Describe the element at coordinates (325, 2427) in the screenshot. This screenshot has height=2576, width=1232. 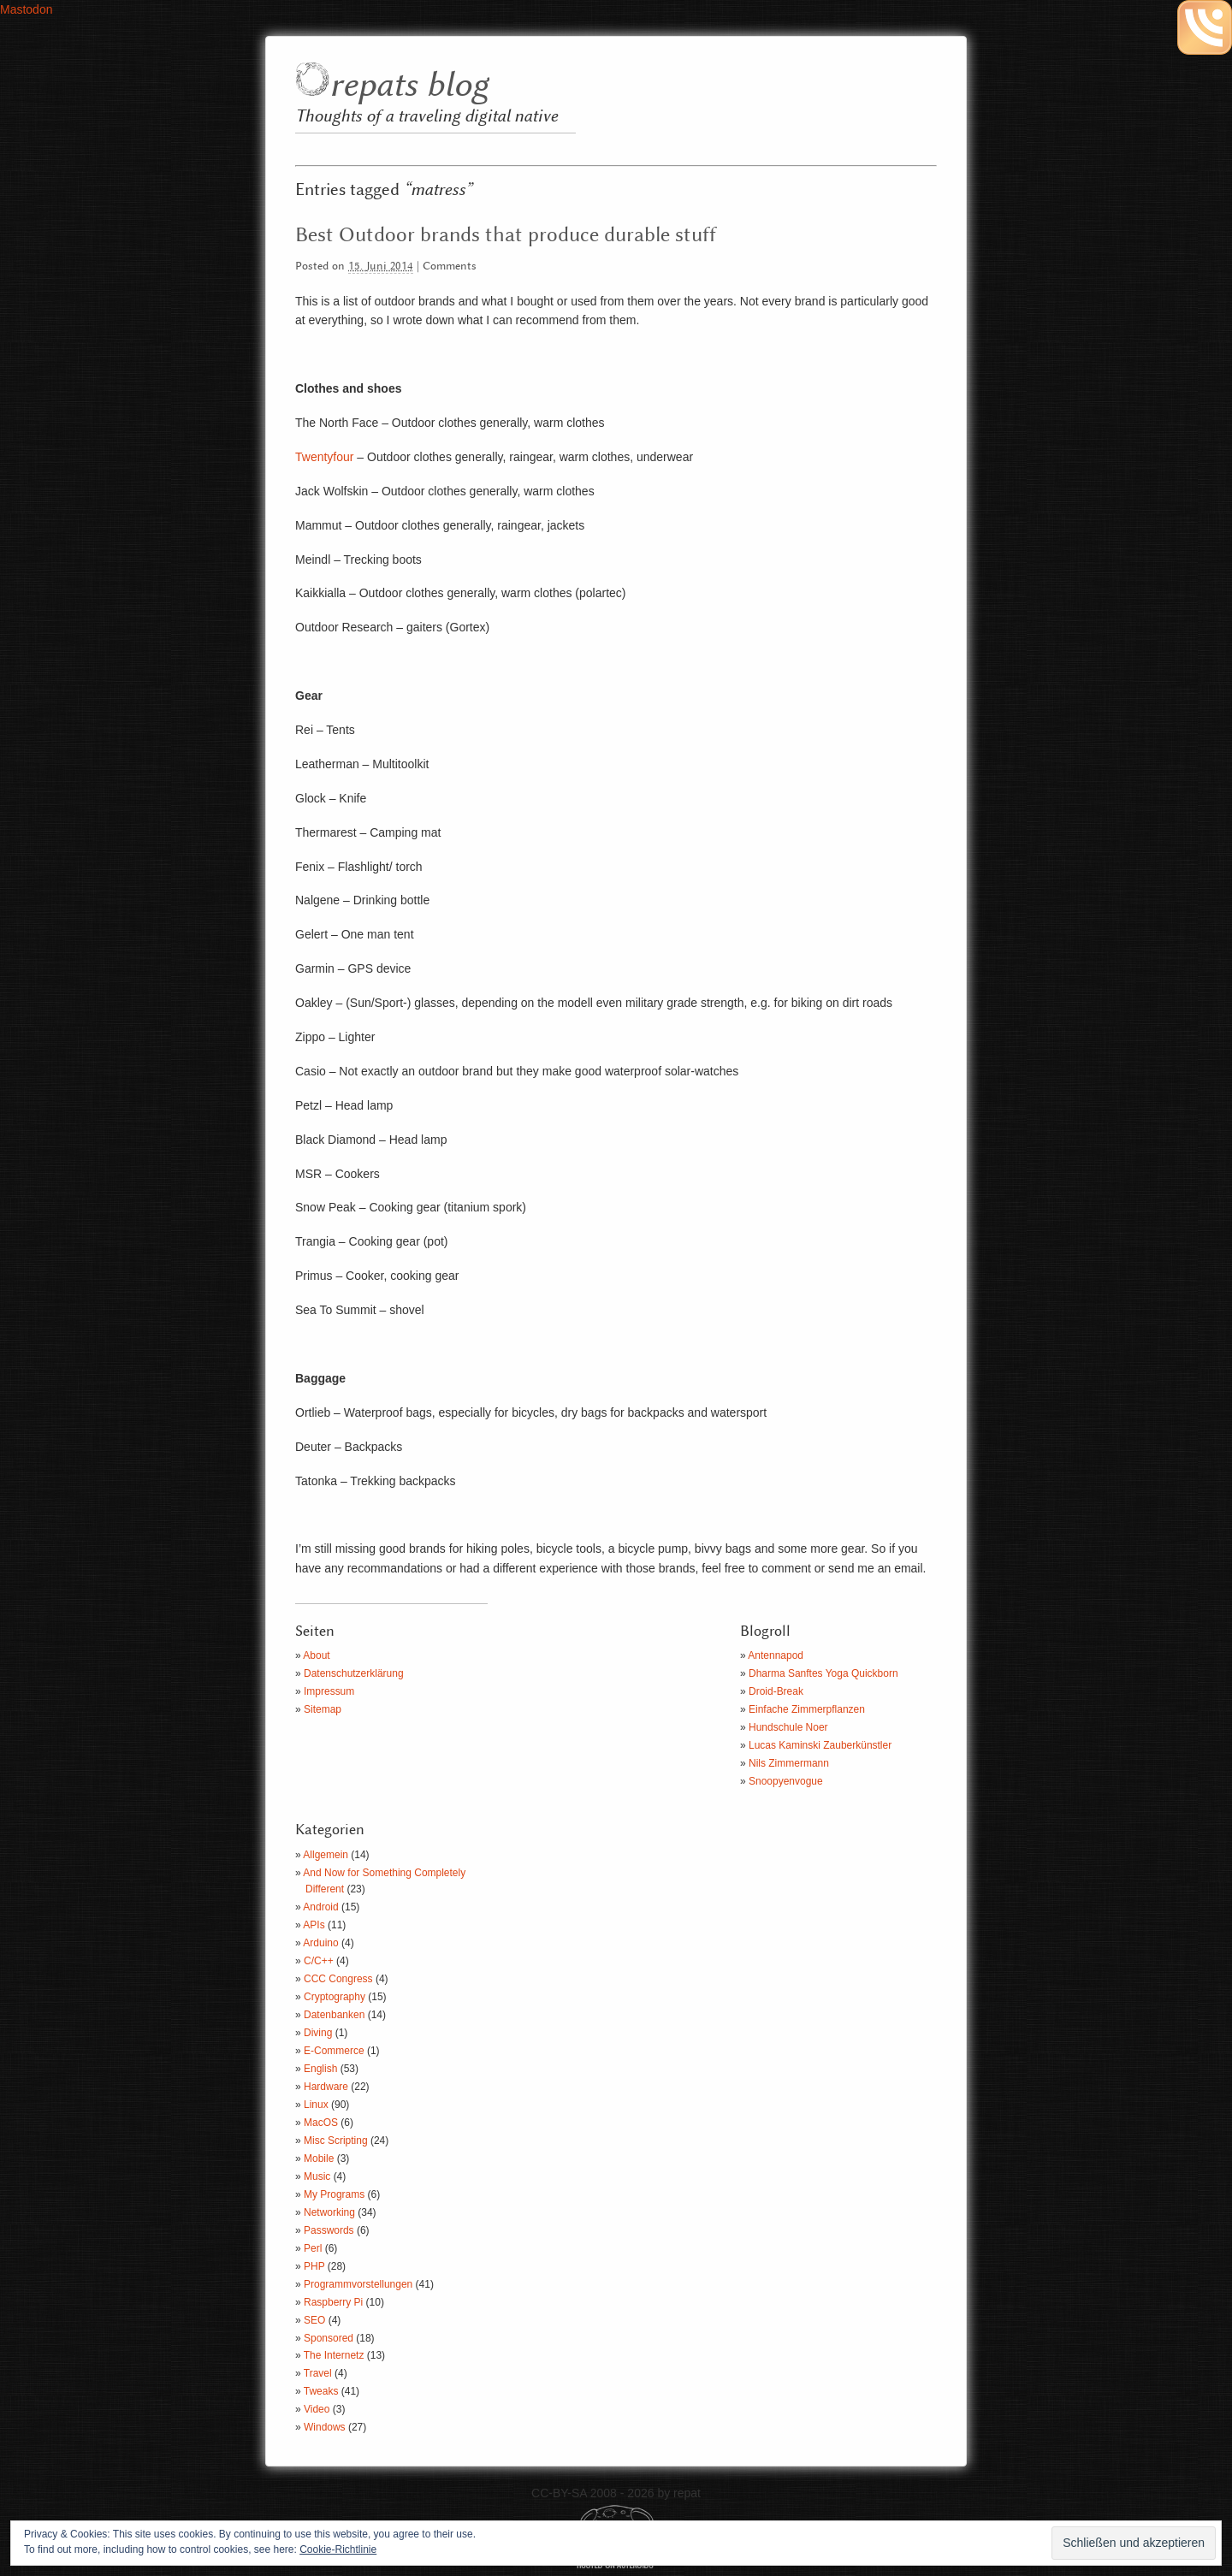
I see `Windows` at that location.